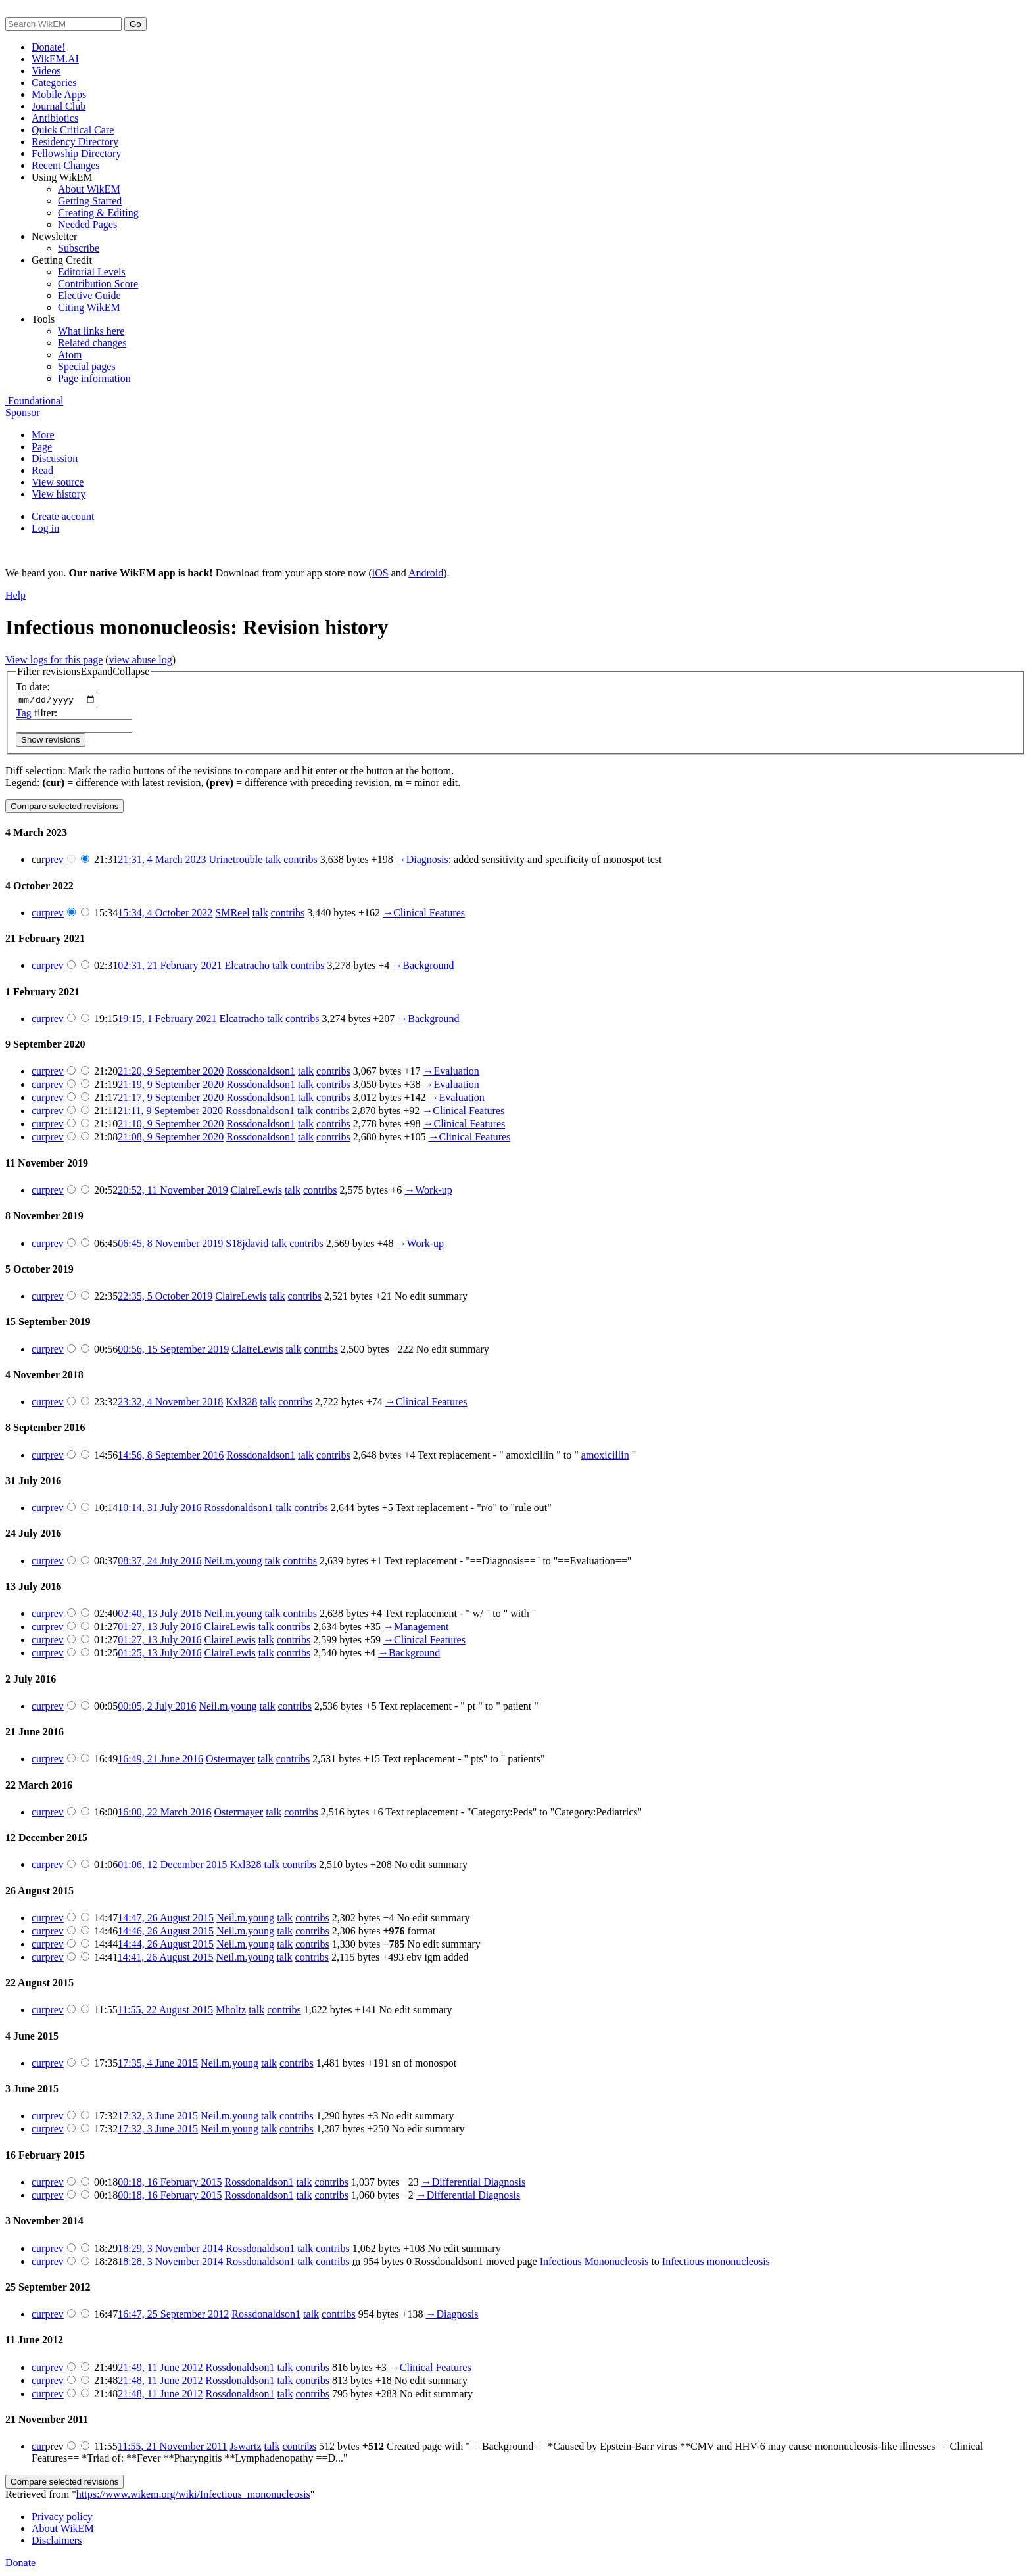 This screenshot has width=1031, height=2576. What do you see at coordinates (20, 2564) in the screenshot?
I see `Donate` at bounding box center [20, 2564].